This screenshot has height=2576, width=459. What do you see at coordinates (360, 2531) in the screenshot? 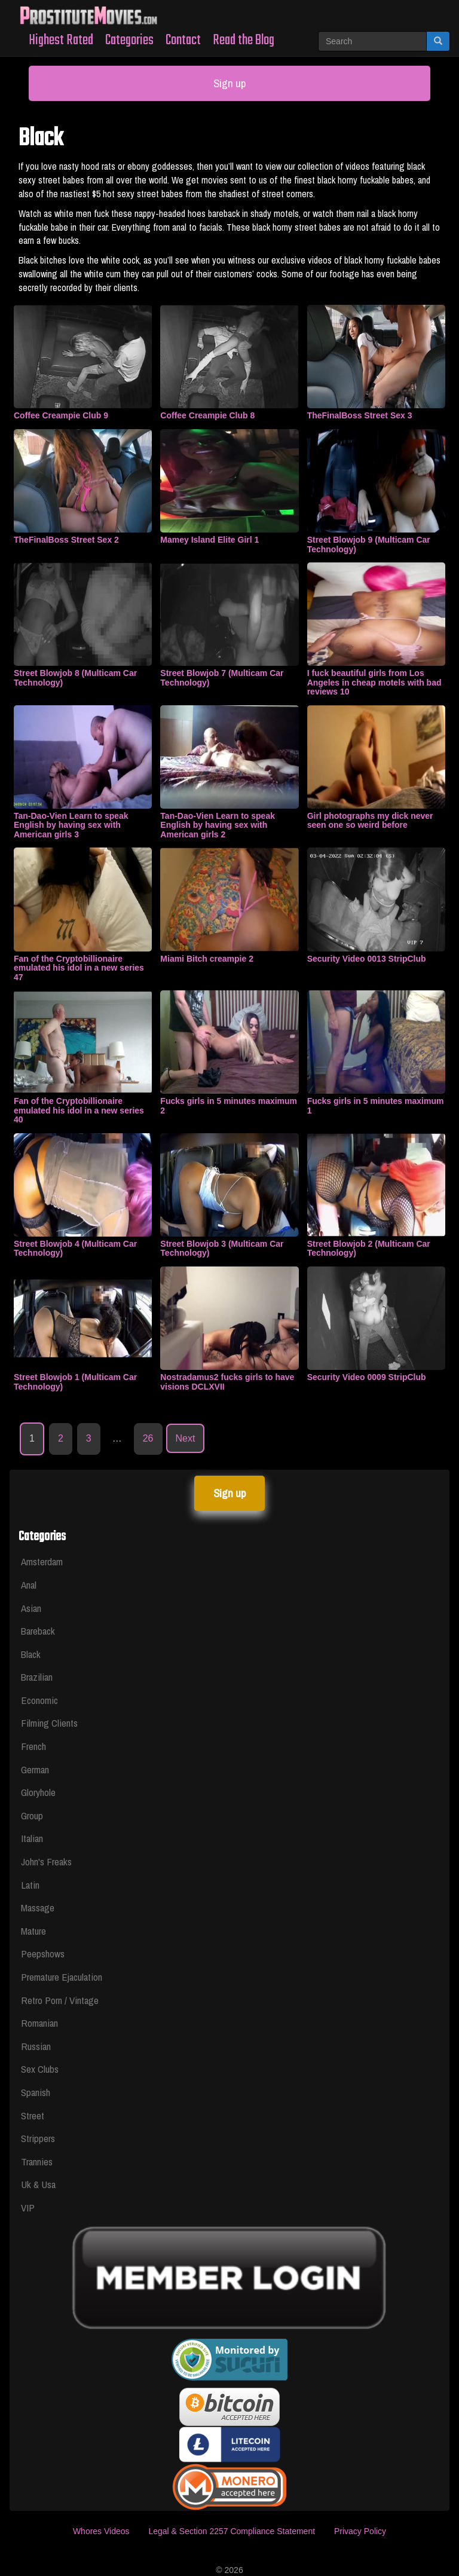
I see `Privacy Policy` at bounding box center [360, 2531].